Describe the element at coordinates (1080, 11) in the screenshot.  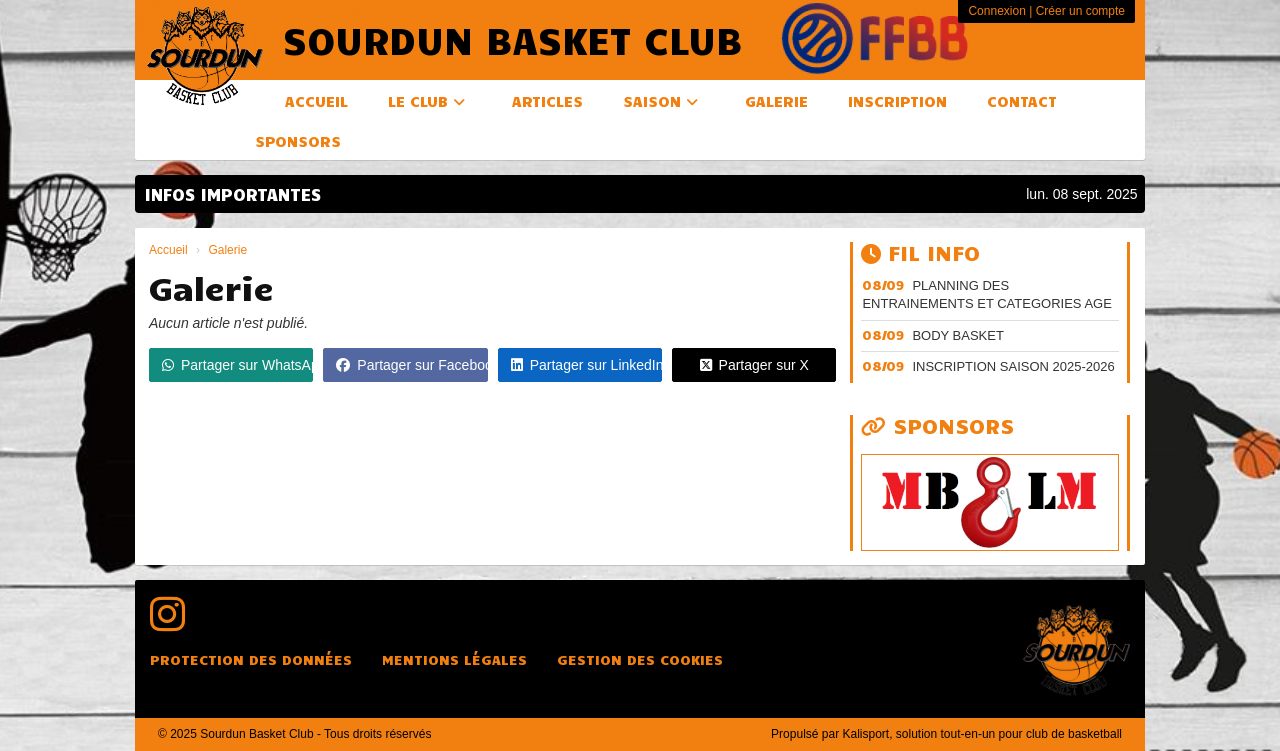
I see `Créer un compte` at that location.